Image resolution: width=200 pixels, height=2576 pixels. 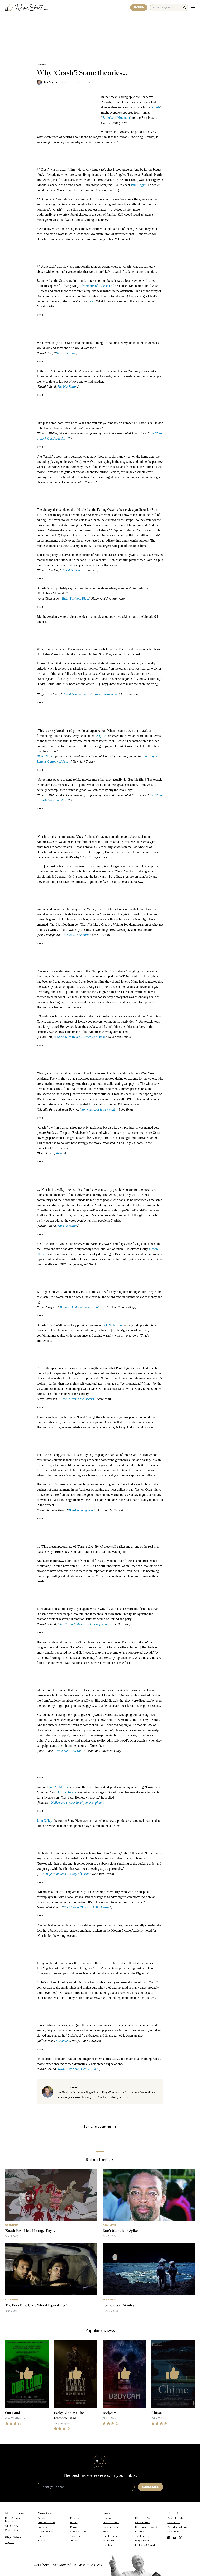 I want to click on Memoirs of a Geisha, so click(x=96, y=285).